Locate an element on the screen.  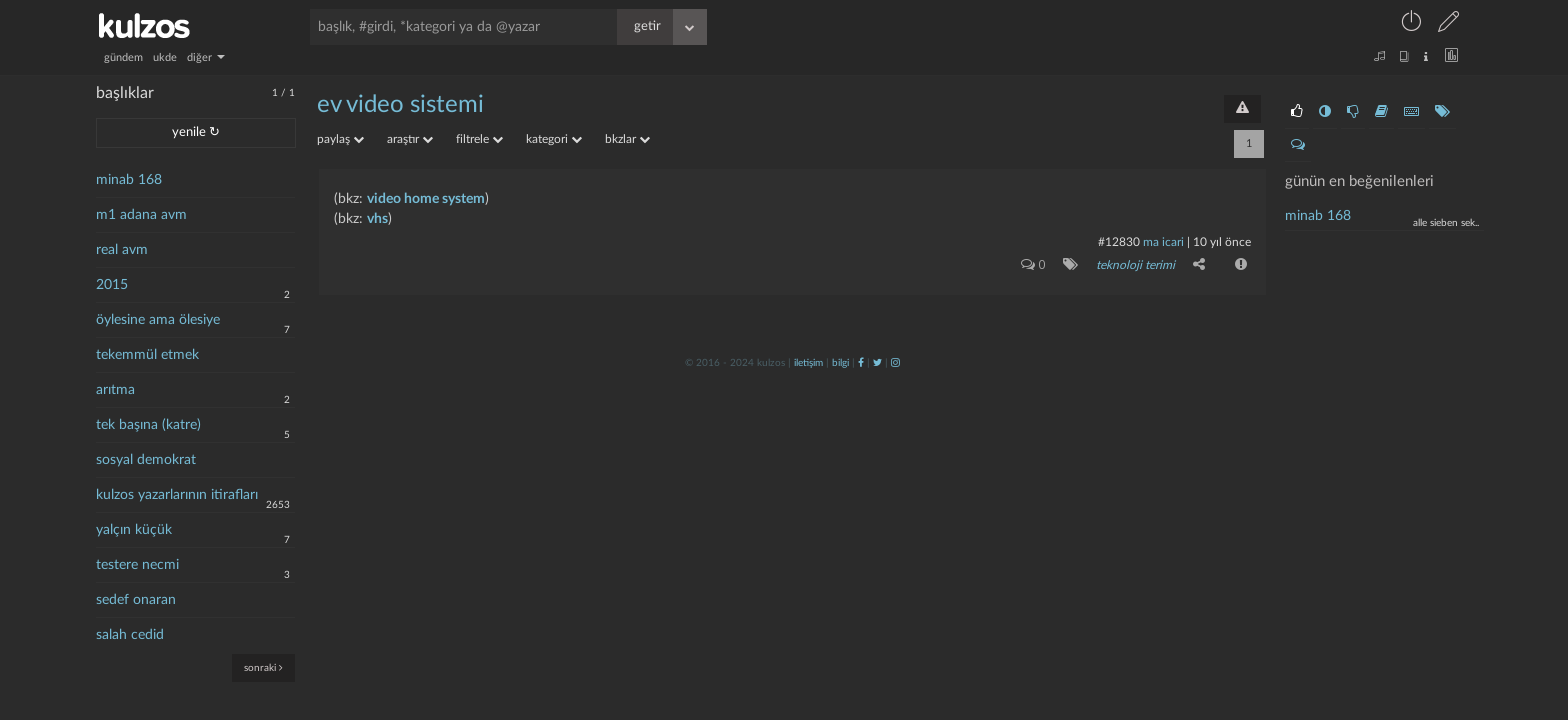
sedef onaran is located at coordinates (136, 600).